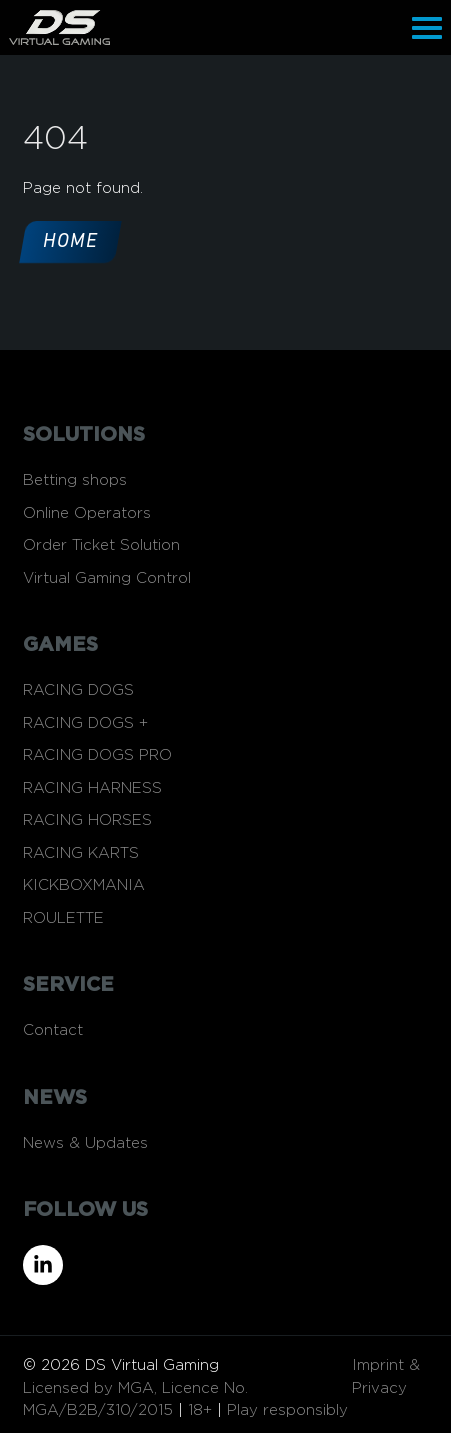 The image size is (451, 1433). What do you see at coordinates (53, 1030) in the screenshot?
I see `Contact` at bounding box center [53, 1030].